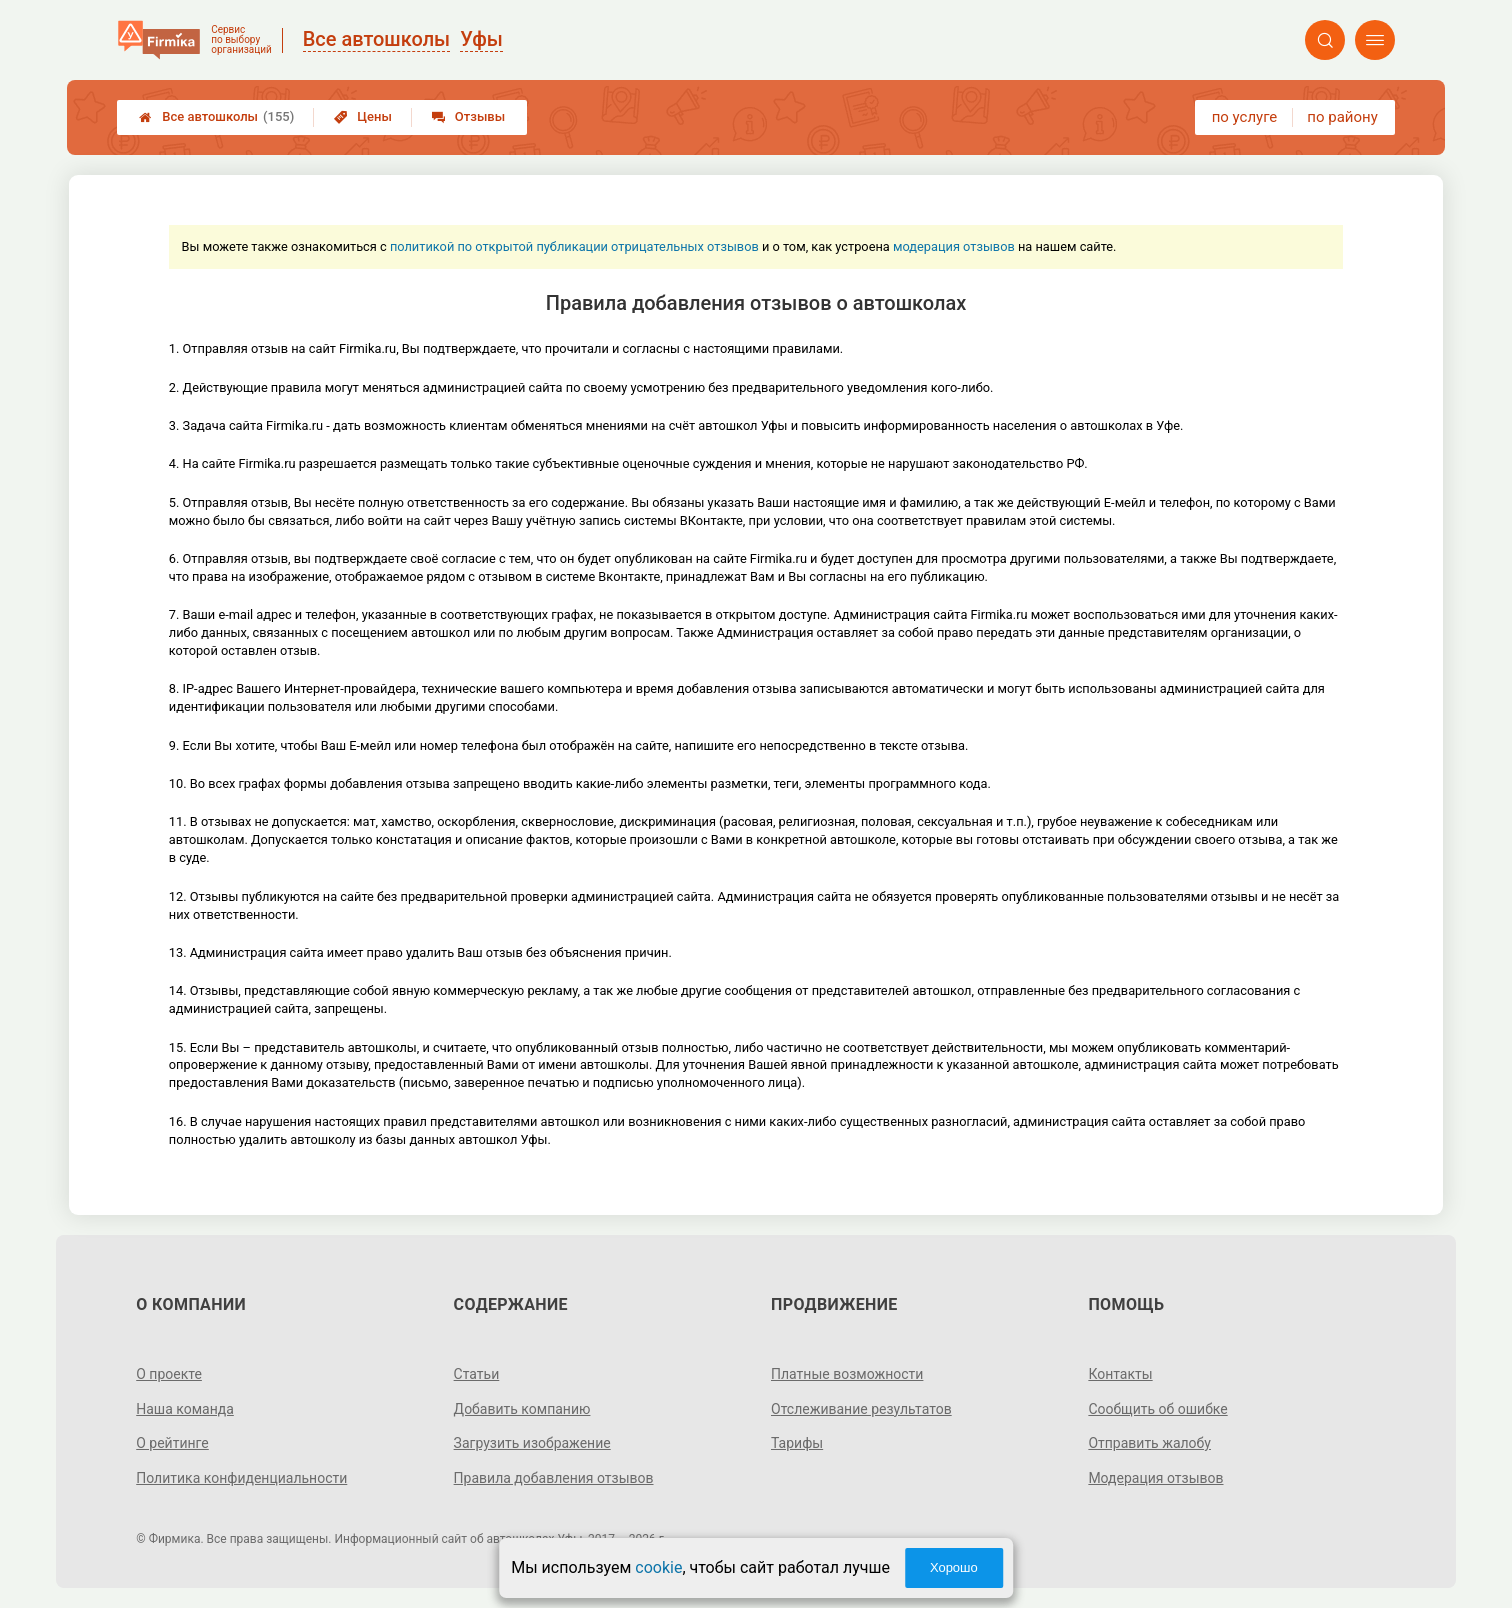  What do you see at coordinates (954, 246) in the screenshot?
I see `модерация отзывов` at bounding box center [954, 246].